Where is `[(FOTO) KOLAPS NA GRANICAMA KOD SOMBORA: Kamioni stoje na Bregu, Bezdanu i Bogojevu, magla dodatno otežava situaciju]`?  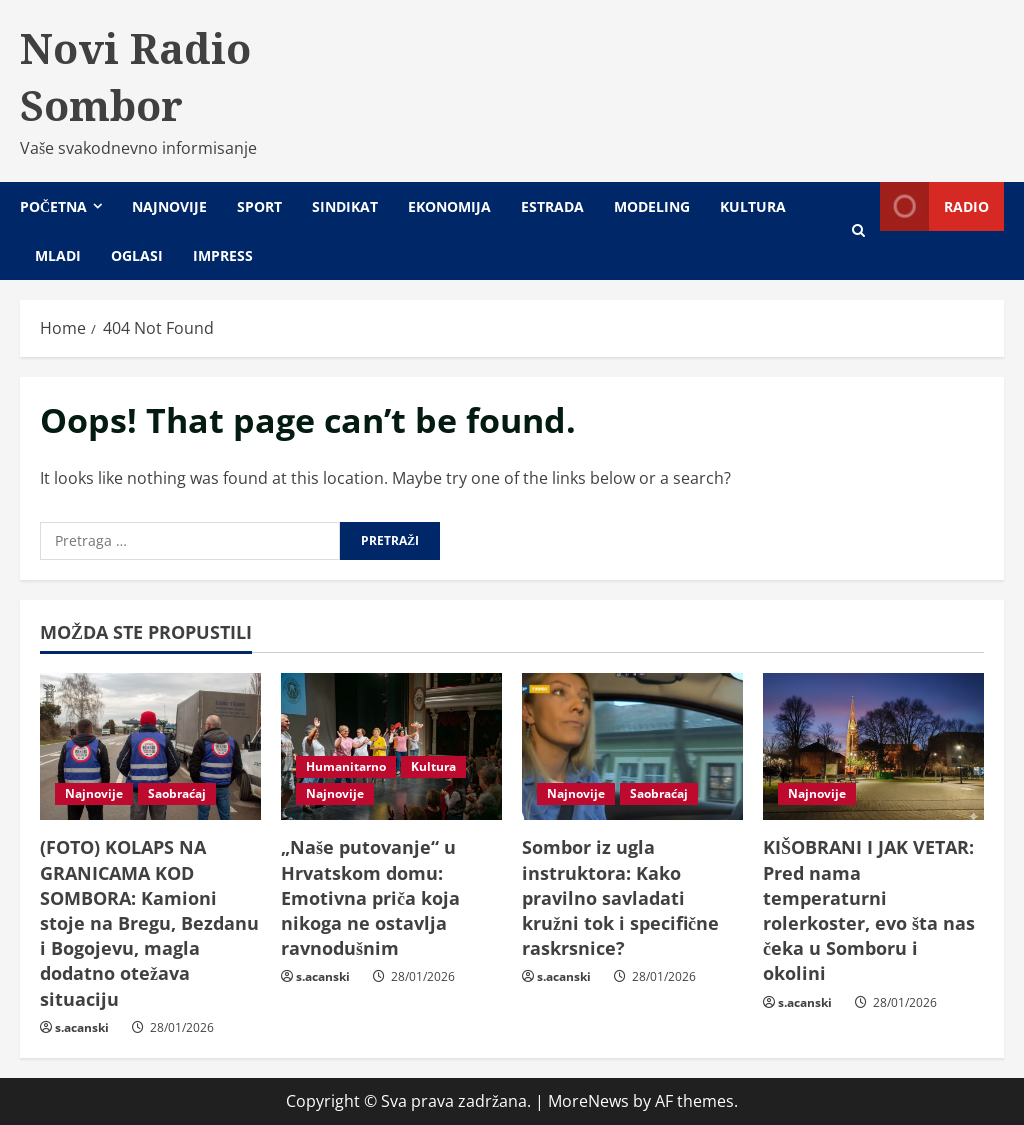 [(FOTO) KOLAPS NA GRANICAMA KOD SOMBORA: Kamioni stoje na Bregu, Bezdanu i Bogojevu, magla dodatno otežava situaciju] is located at coordinates (150, 746).